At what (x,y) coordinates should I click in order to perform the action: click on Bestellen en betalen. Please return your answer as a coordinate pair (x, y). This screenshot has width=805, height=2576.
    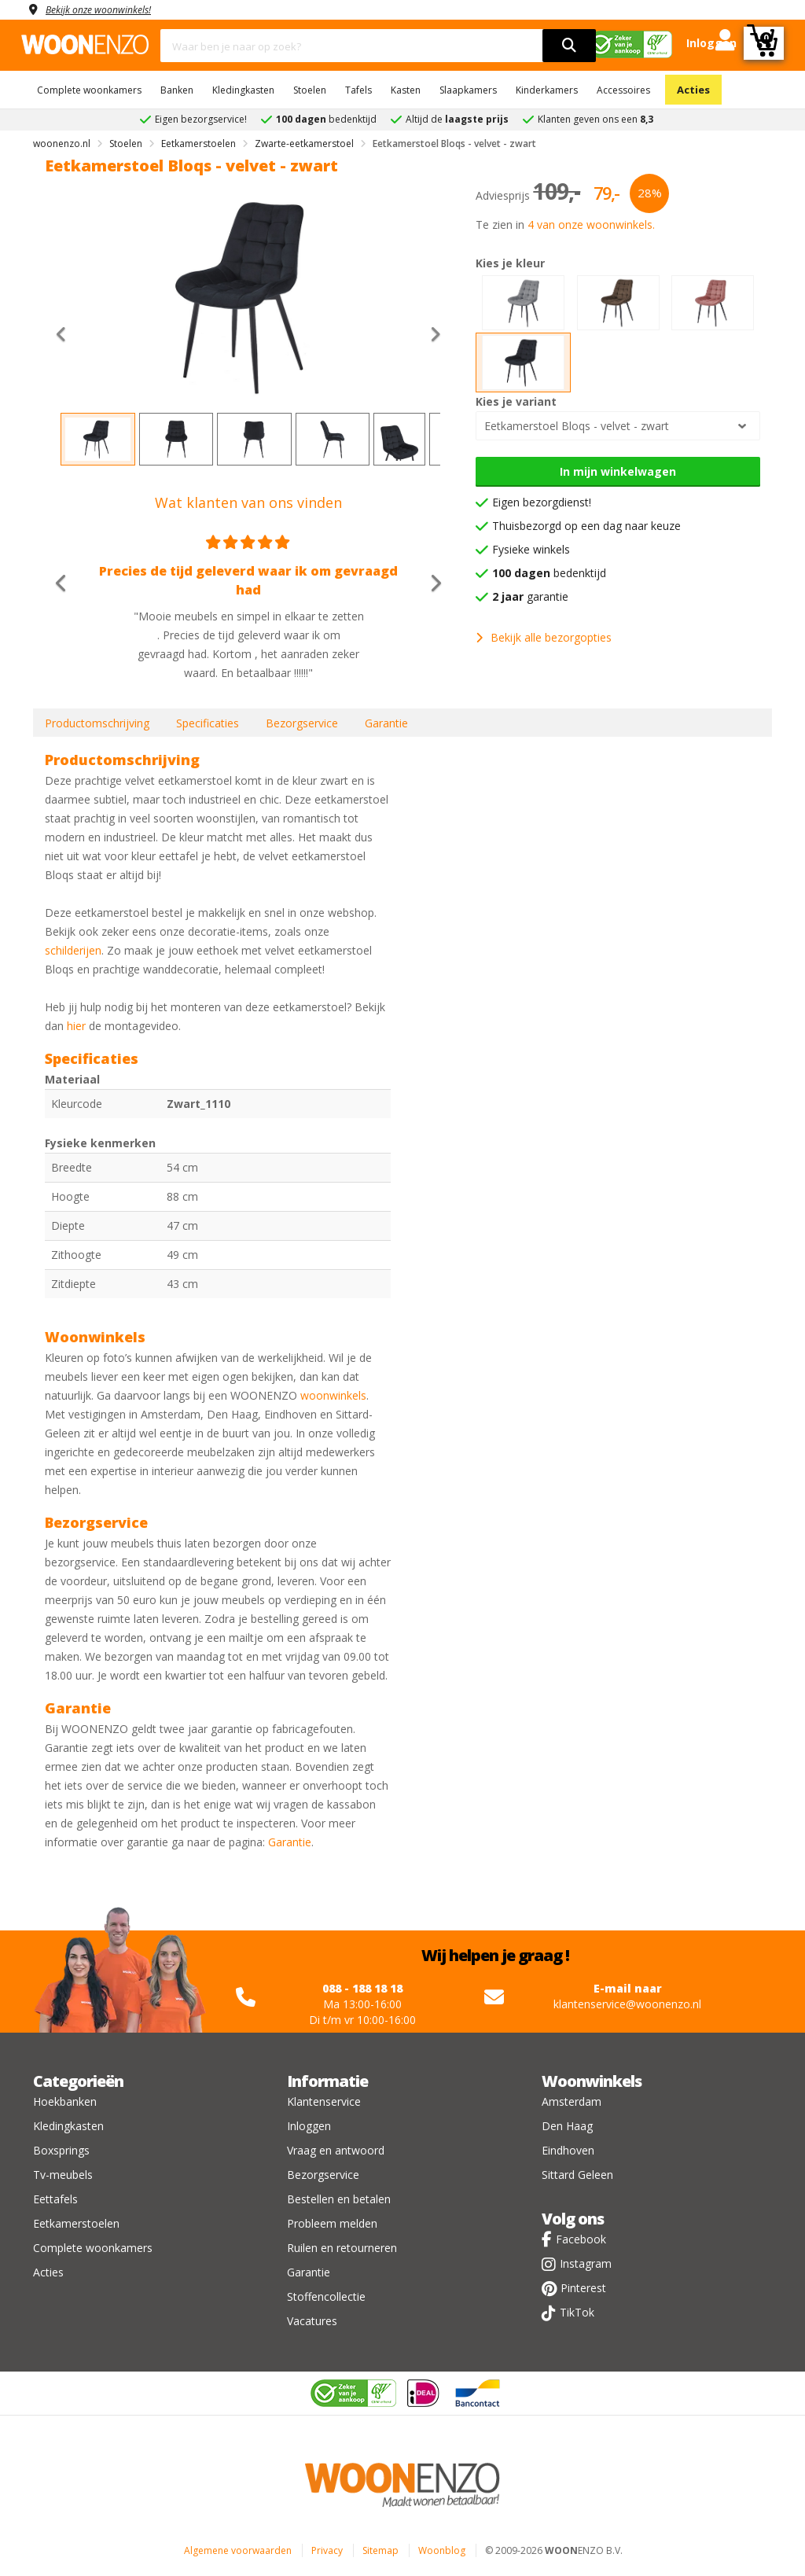
    Looking at the image, I should click on (339, 2198).